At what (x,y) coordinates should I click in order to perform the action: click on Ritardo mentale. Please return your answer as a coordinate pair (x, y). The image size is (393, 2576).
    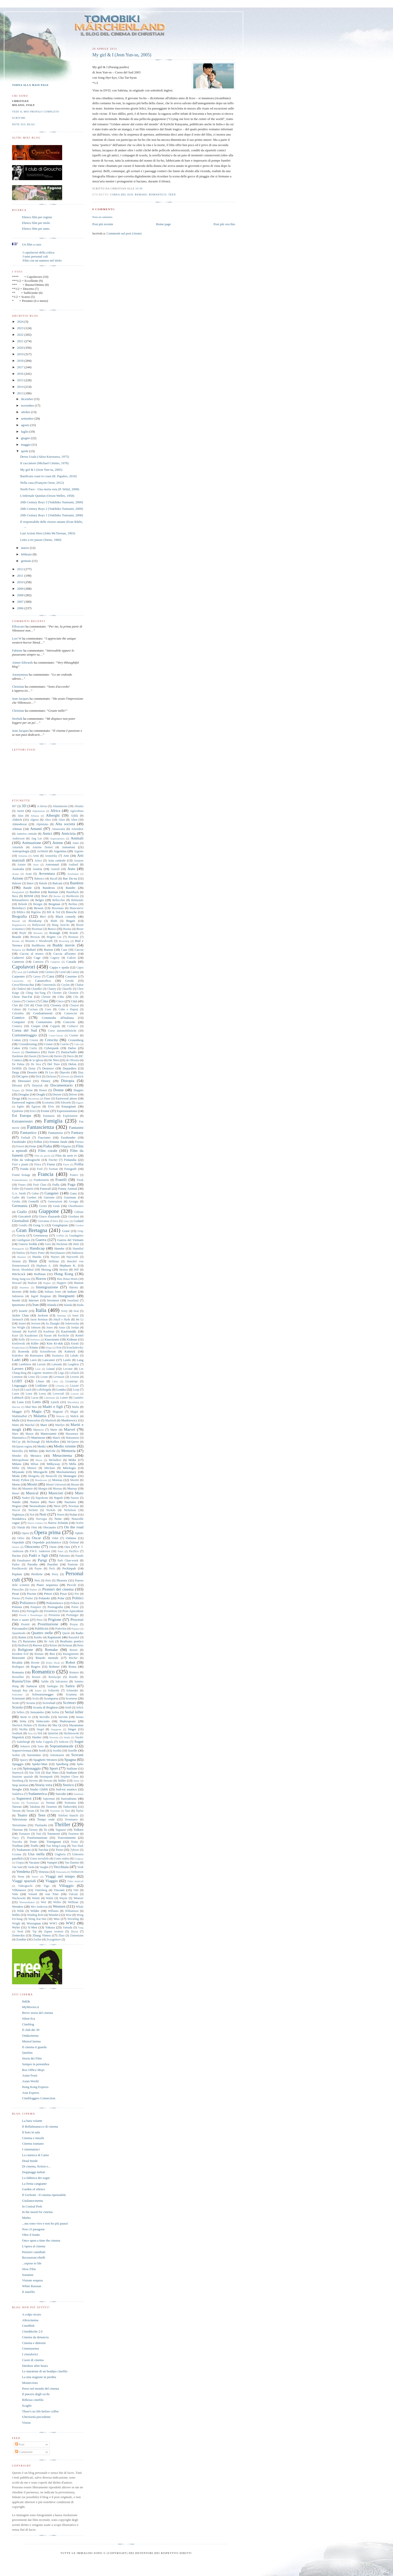
    Looking at the image, I should click on (47, 1658).